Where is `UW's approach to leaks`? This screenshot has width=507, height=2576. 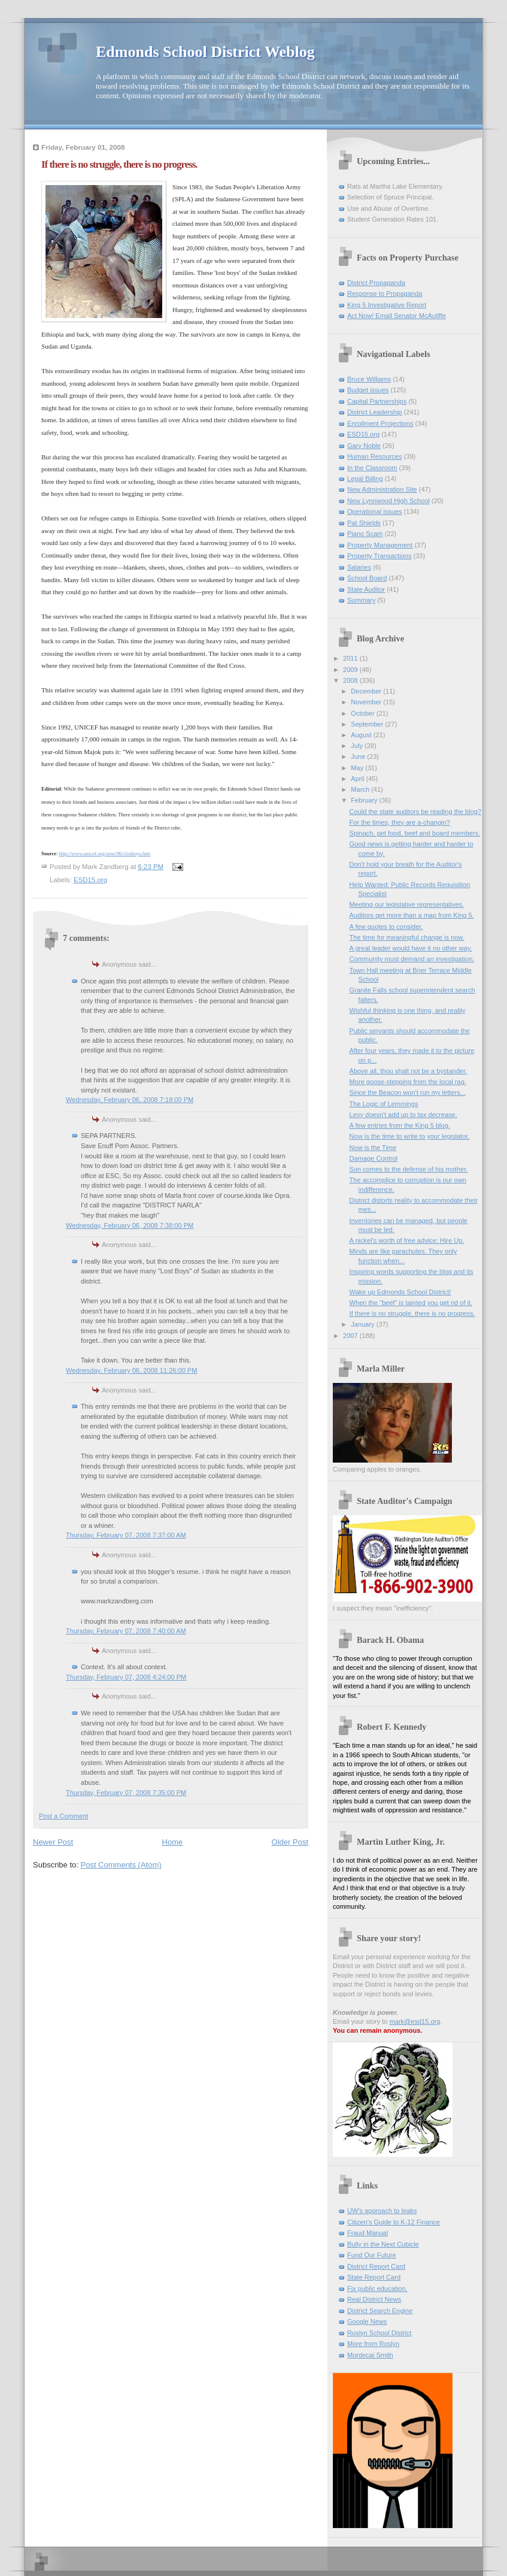 UW's approach to leaks is located at coordinates (382, 2210).